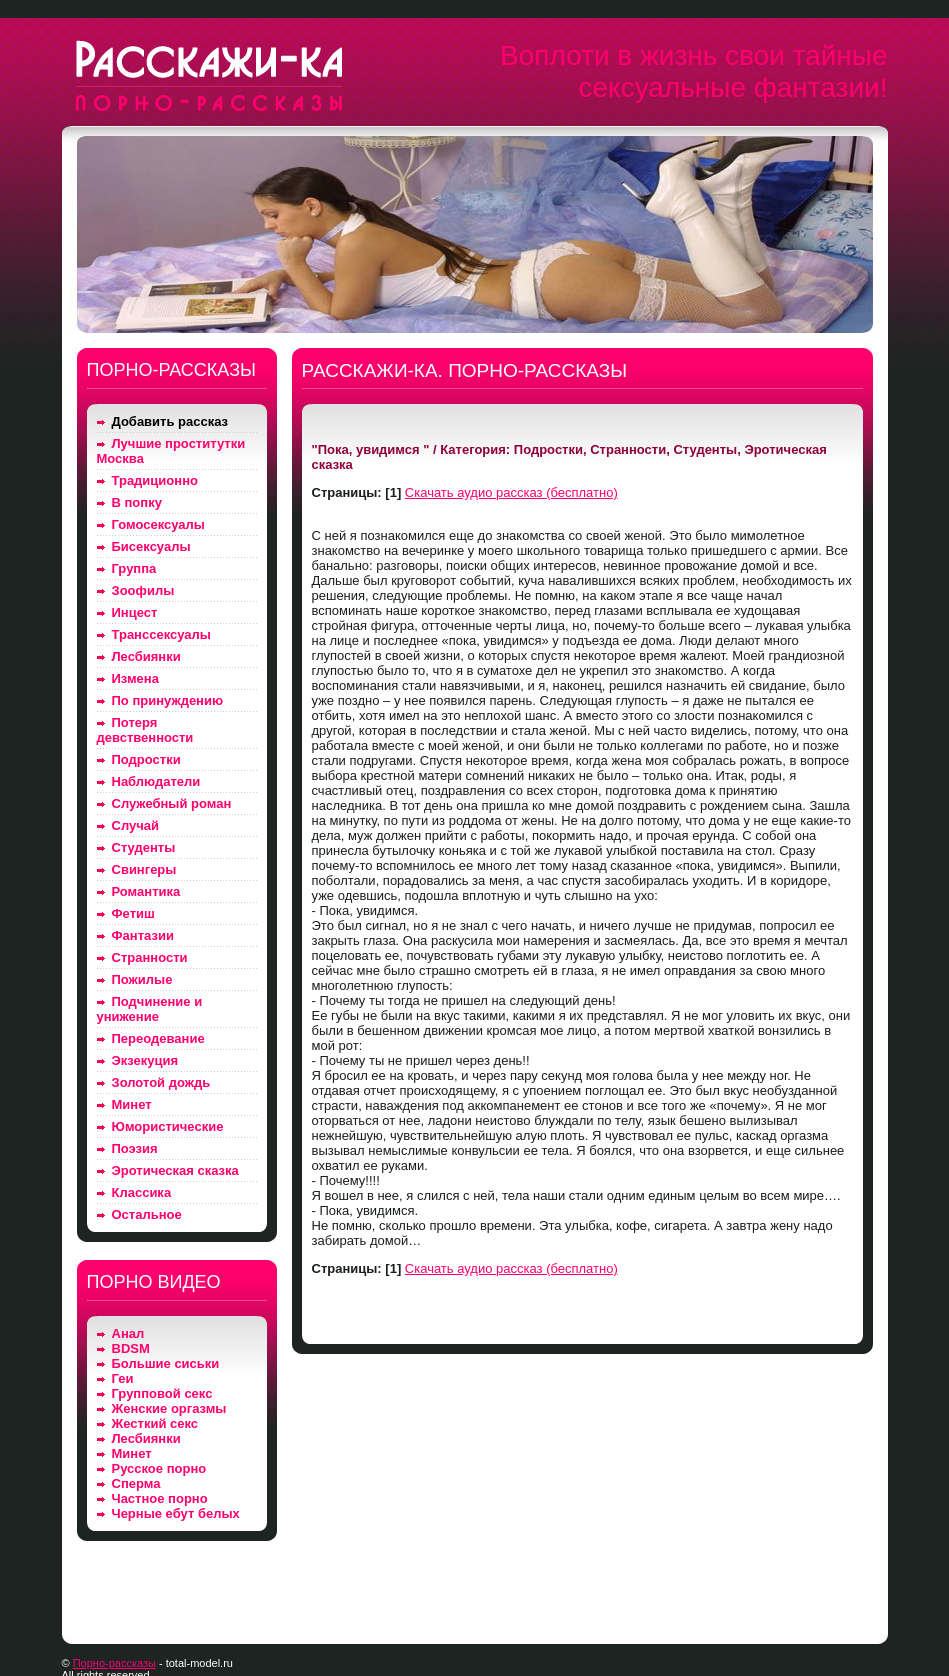 This screenshot has height=1676, width=949. What do you see at coordinates (156, 781) in the screenshot?
I see `Наблюдатели` at bounding box center [156, 781].